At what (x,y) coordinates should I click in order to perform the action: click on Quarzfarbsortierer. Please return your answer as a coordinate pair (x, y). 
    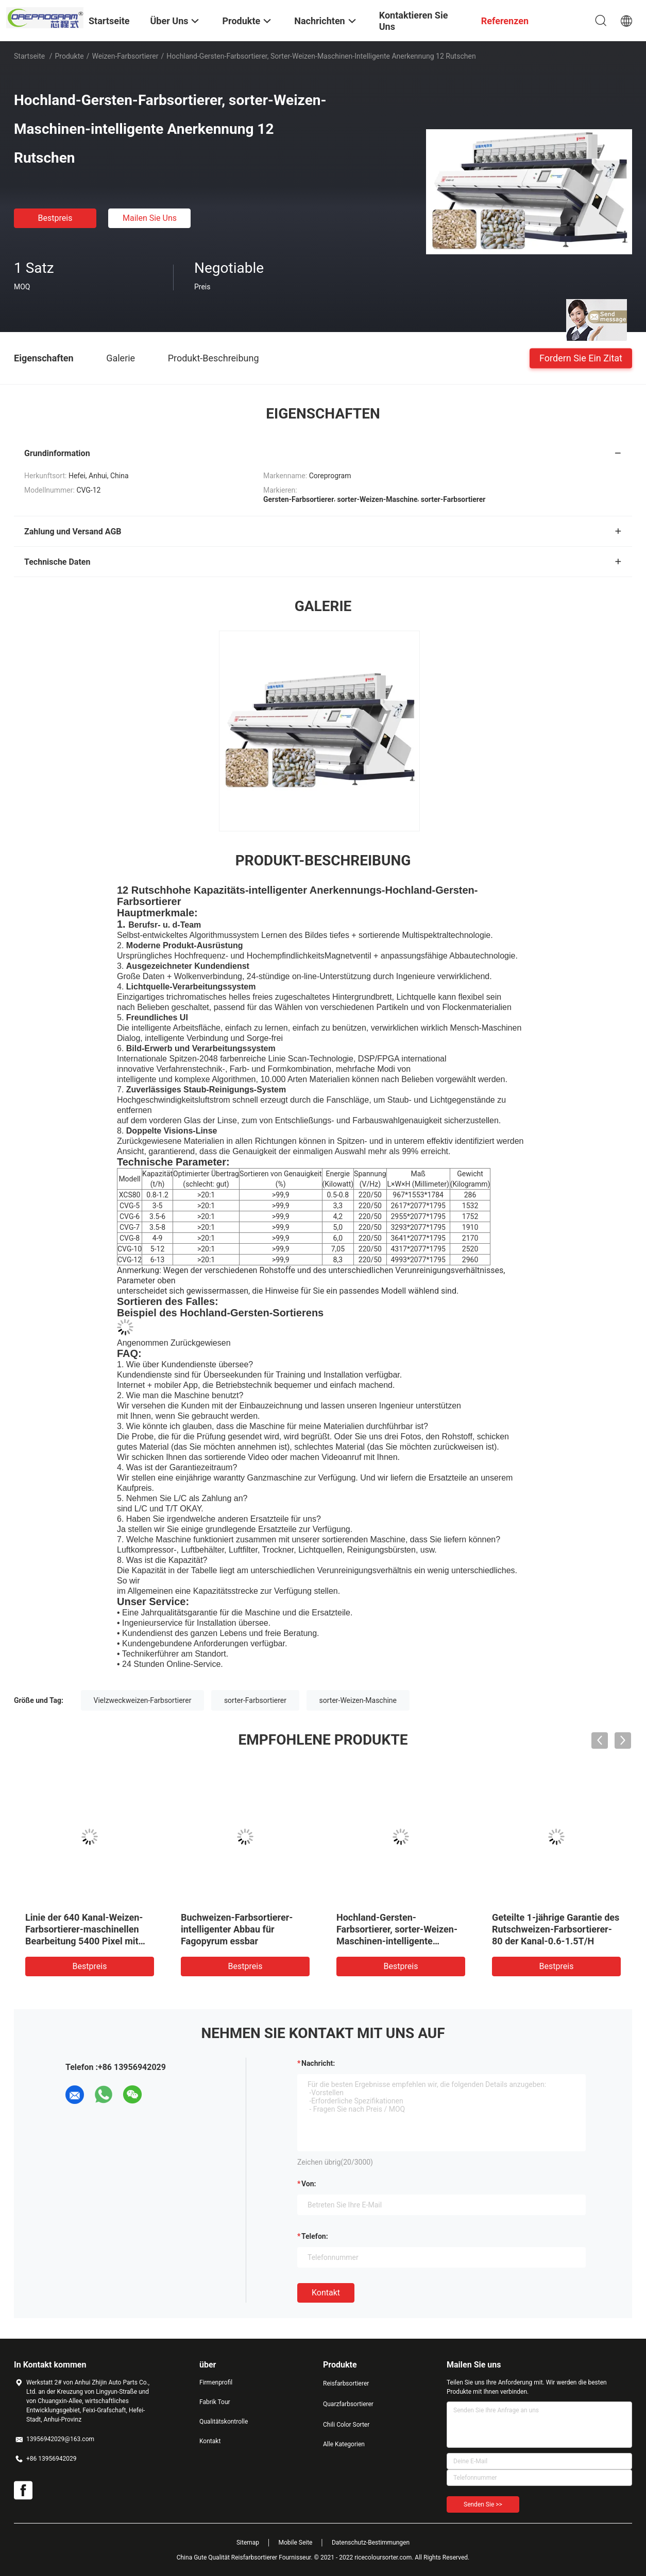
    Looking at the image, I should click on (348, 2404).